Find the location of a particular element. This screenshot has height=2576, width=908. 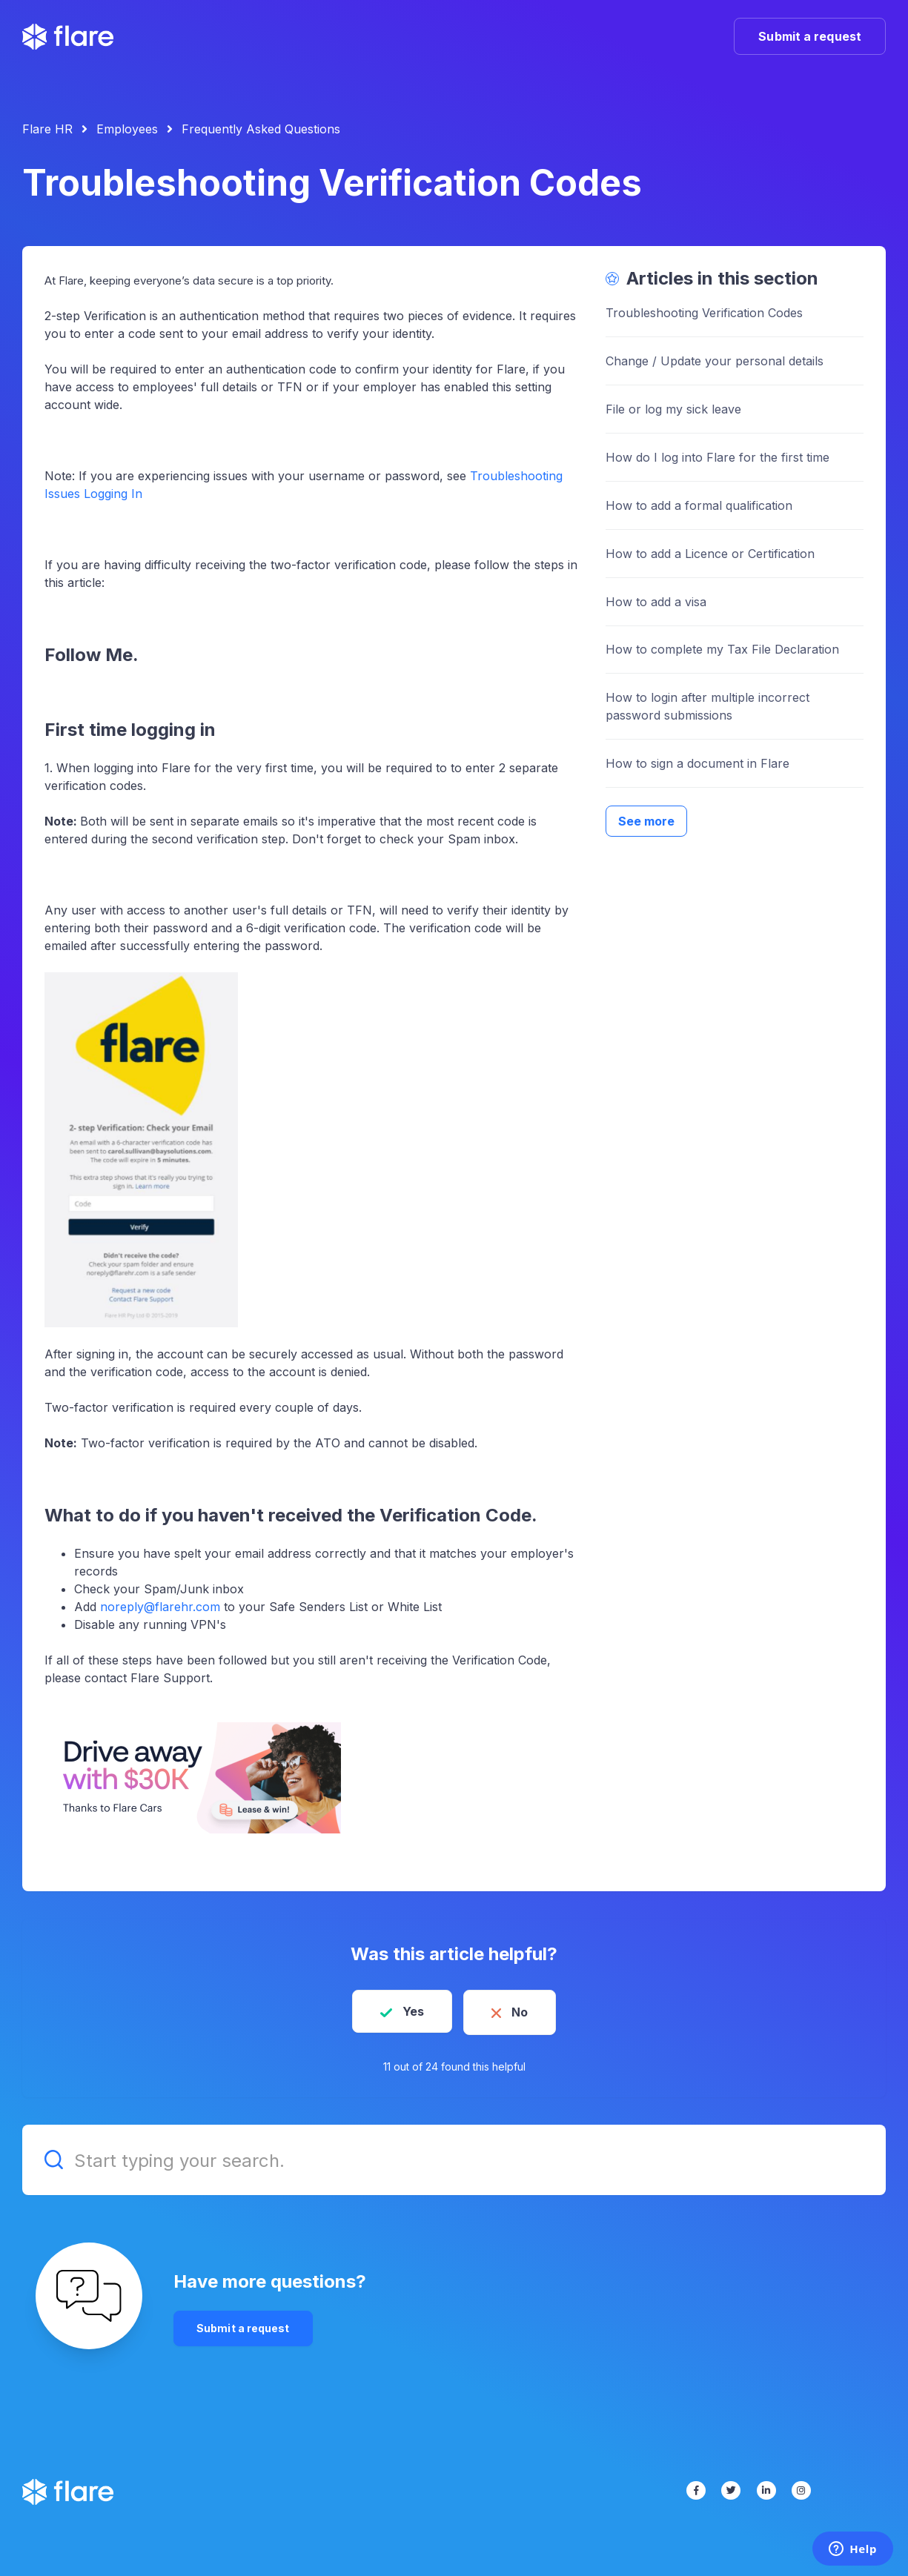

How to add a formal qualification is located at coordinates (699, 505).